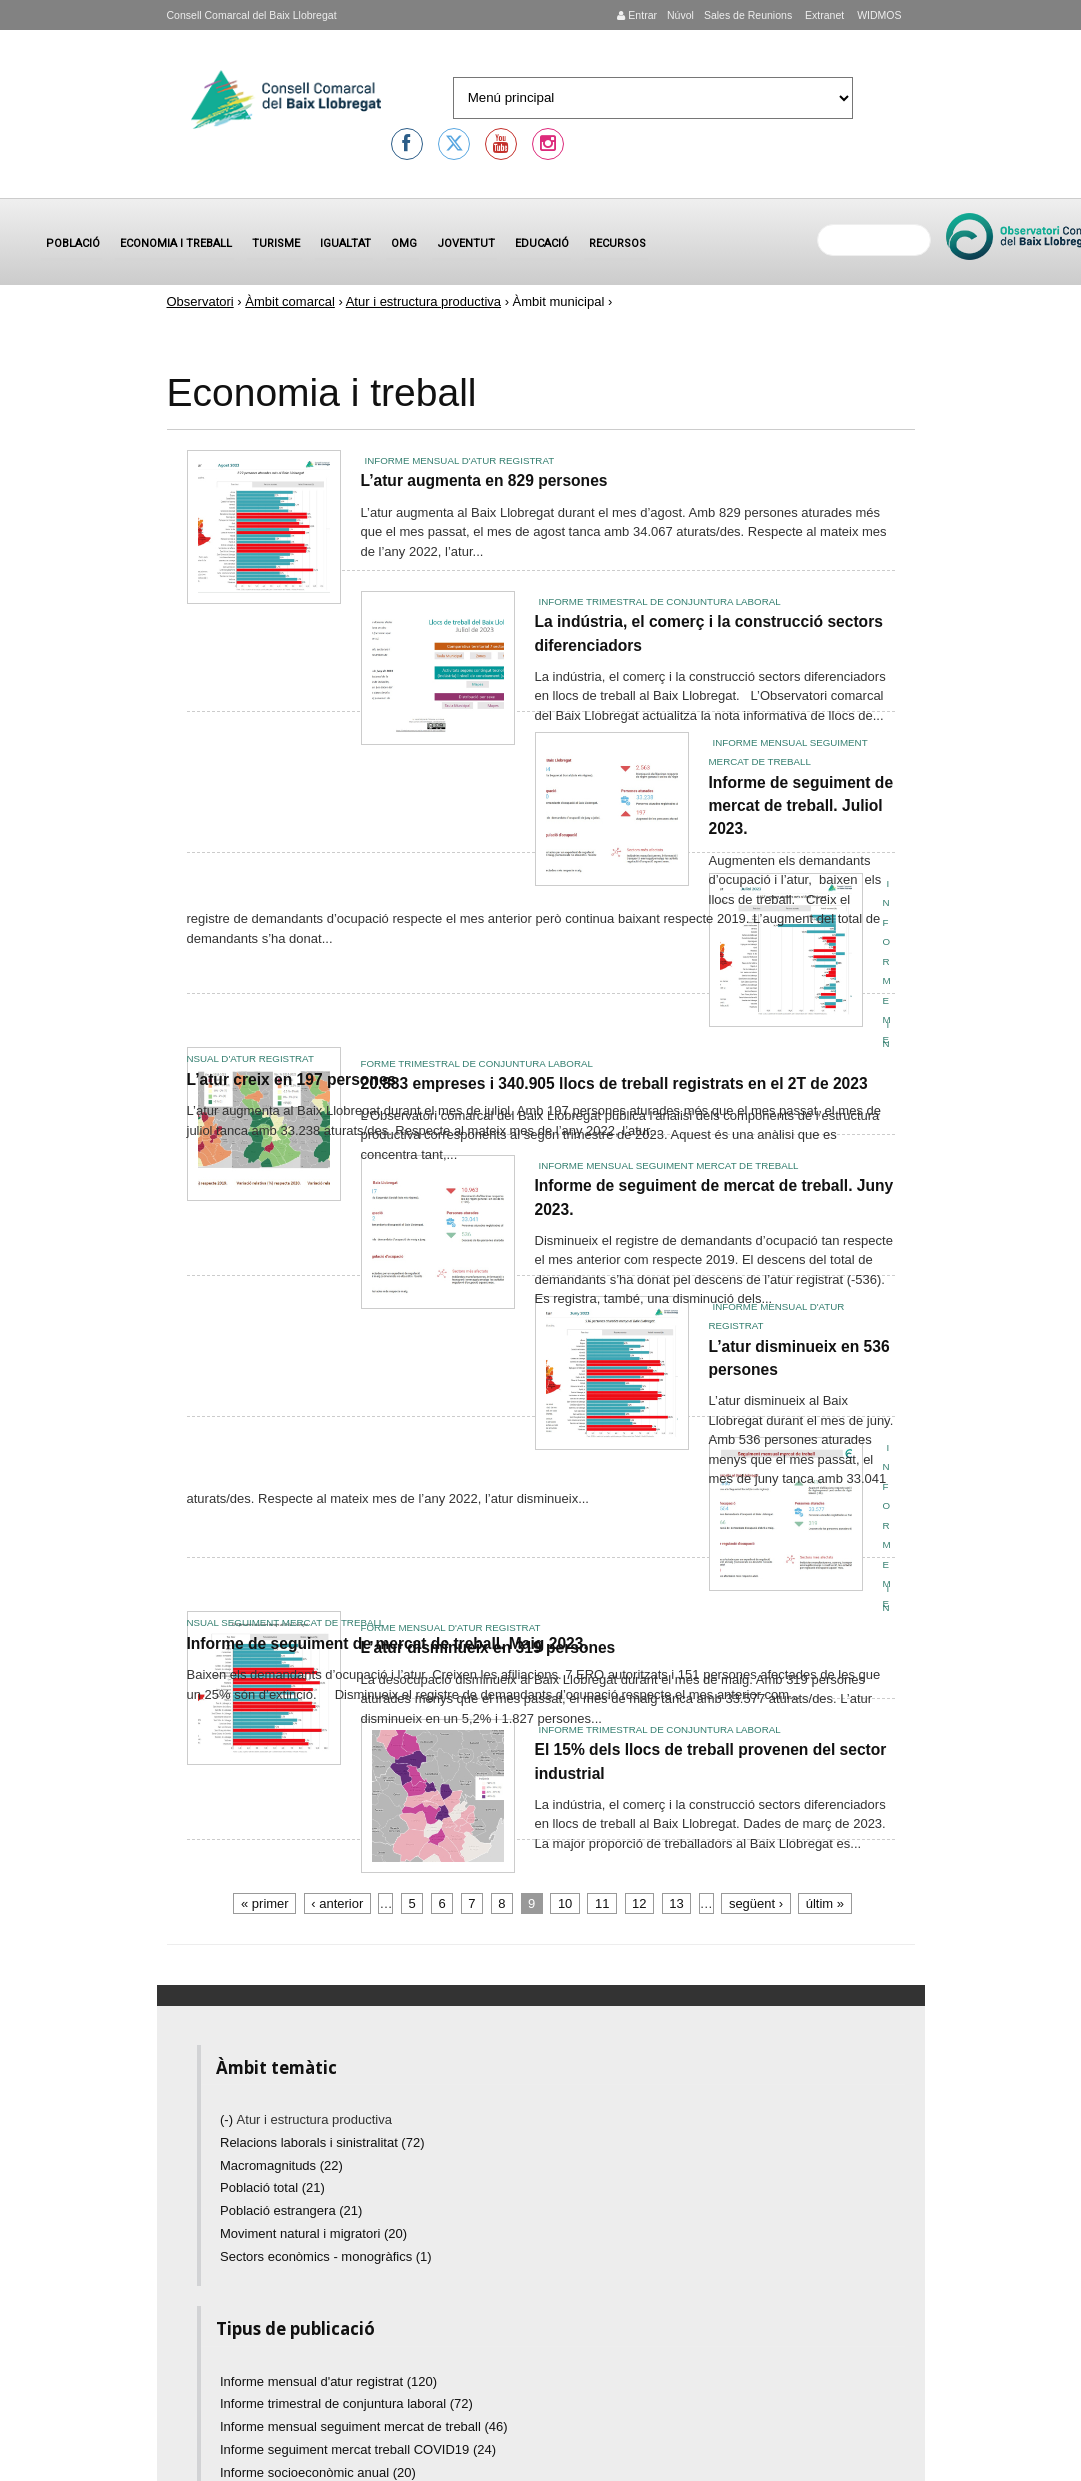  Describe the element at coordinates (680, 15) in the screenshot. I see `Núvol` at that location.